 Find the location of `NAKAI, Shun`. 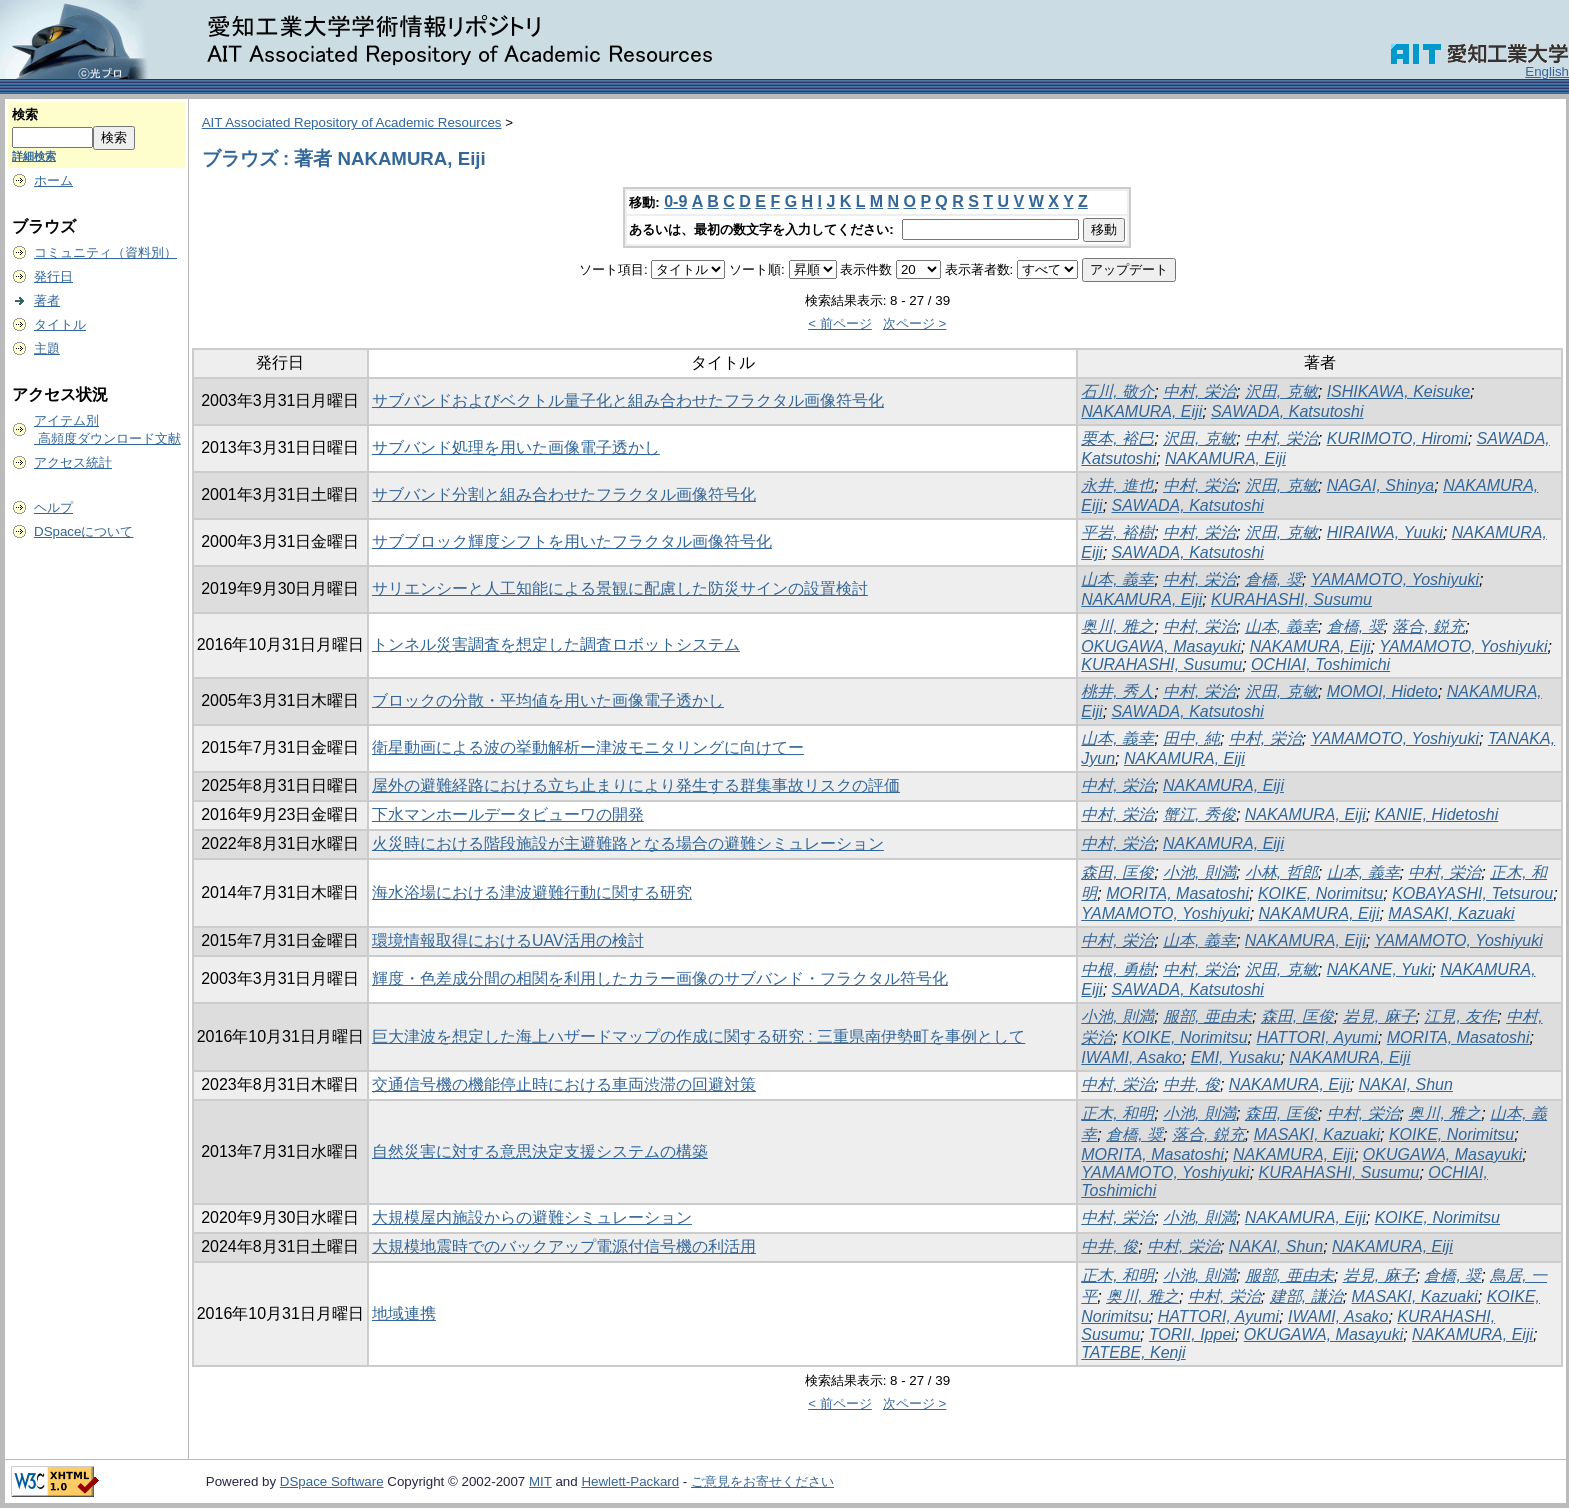

NAKAI, Shun is located at coordinates (1406, 1084).